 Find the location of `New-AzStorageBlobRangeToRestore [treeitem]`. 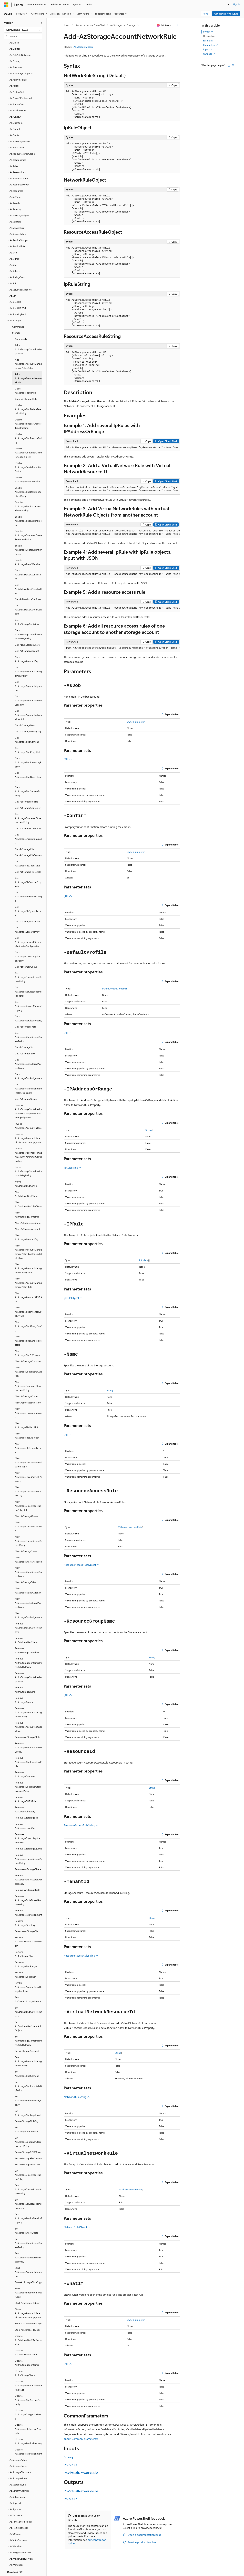

New-AzStorageBlobRangeToRestore [treeitem] is located at coordinates (28, 1329).